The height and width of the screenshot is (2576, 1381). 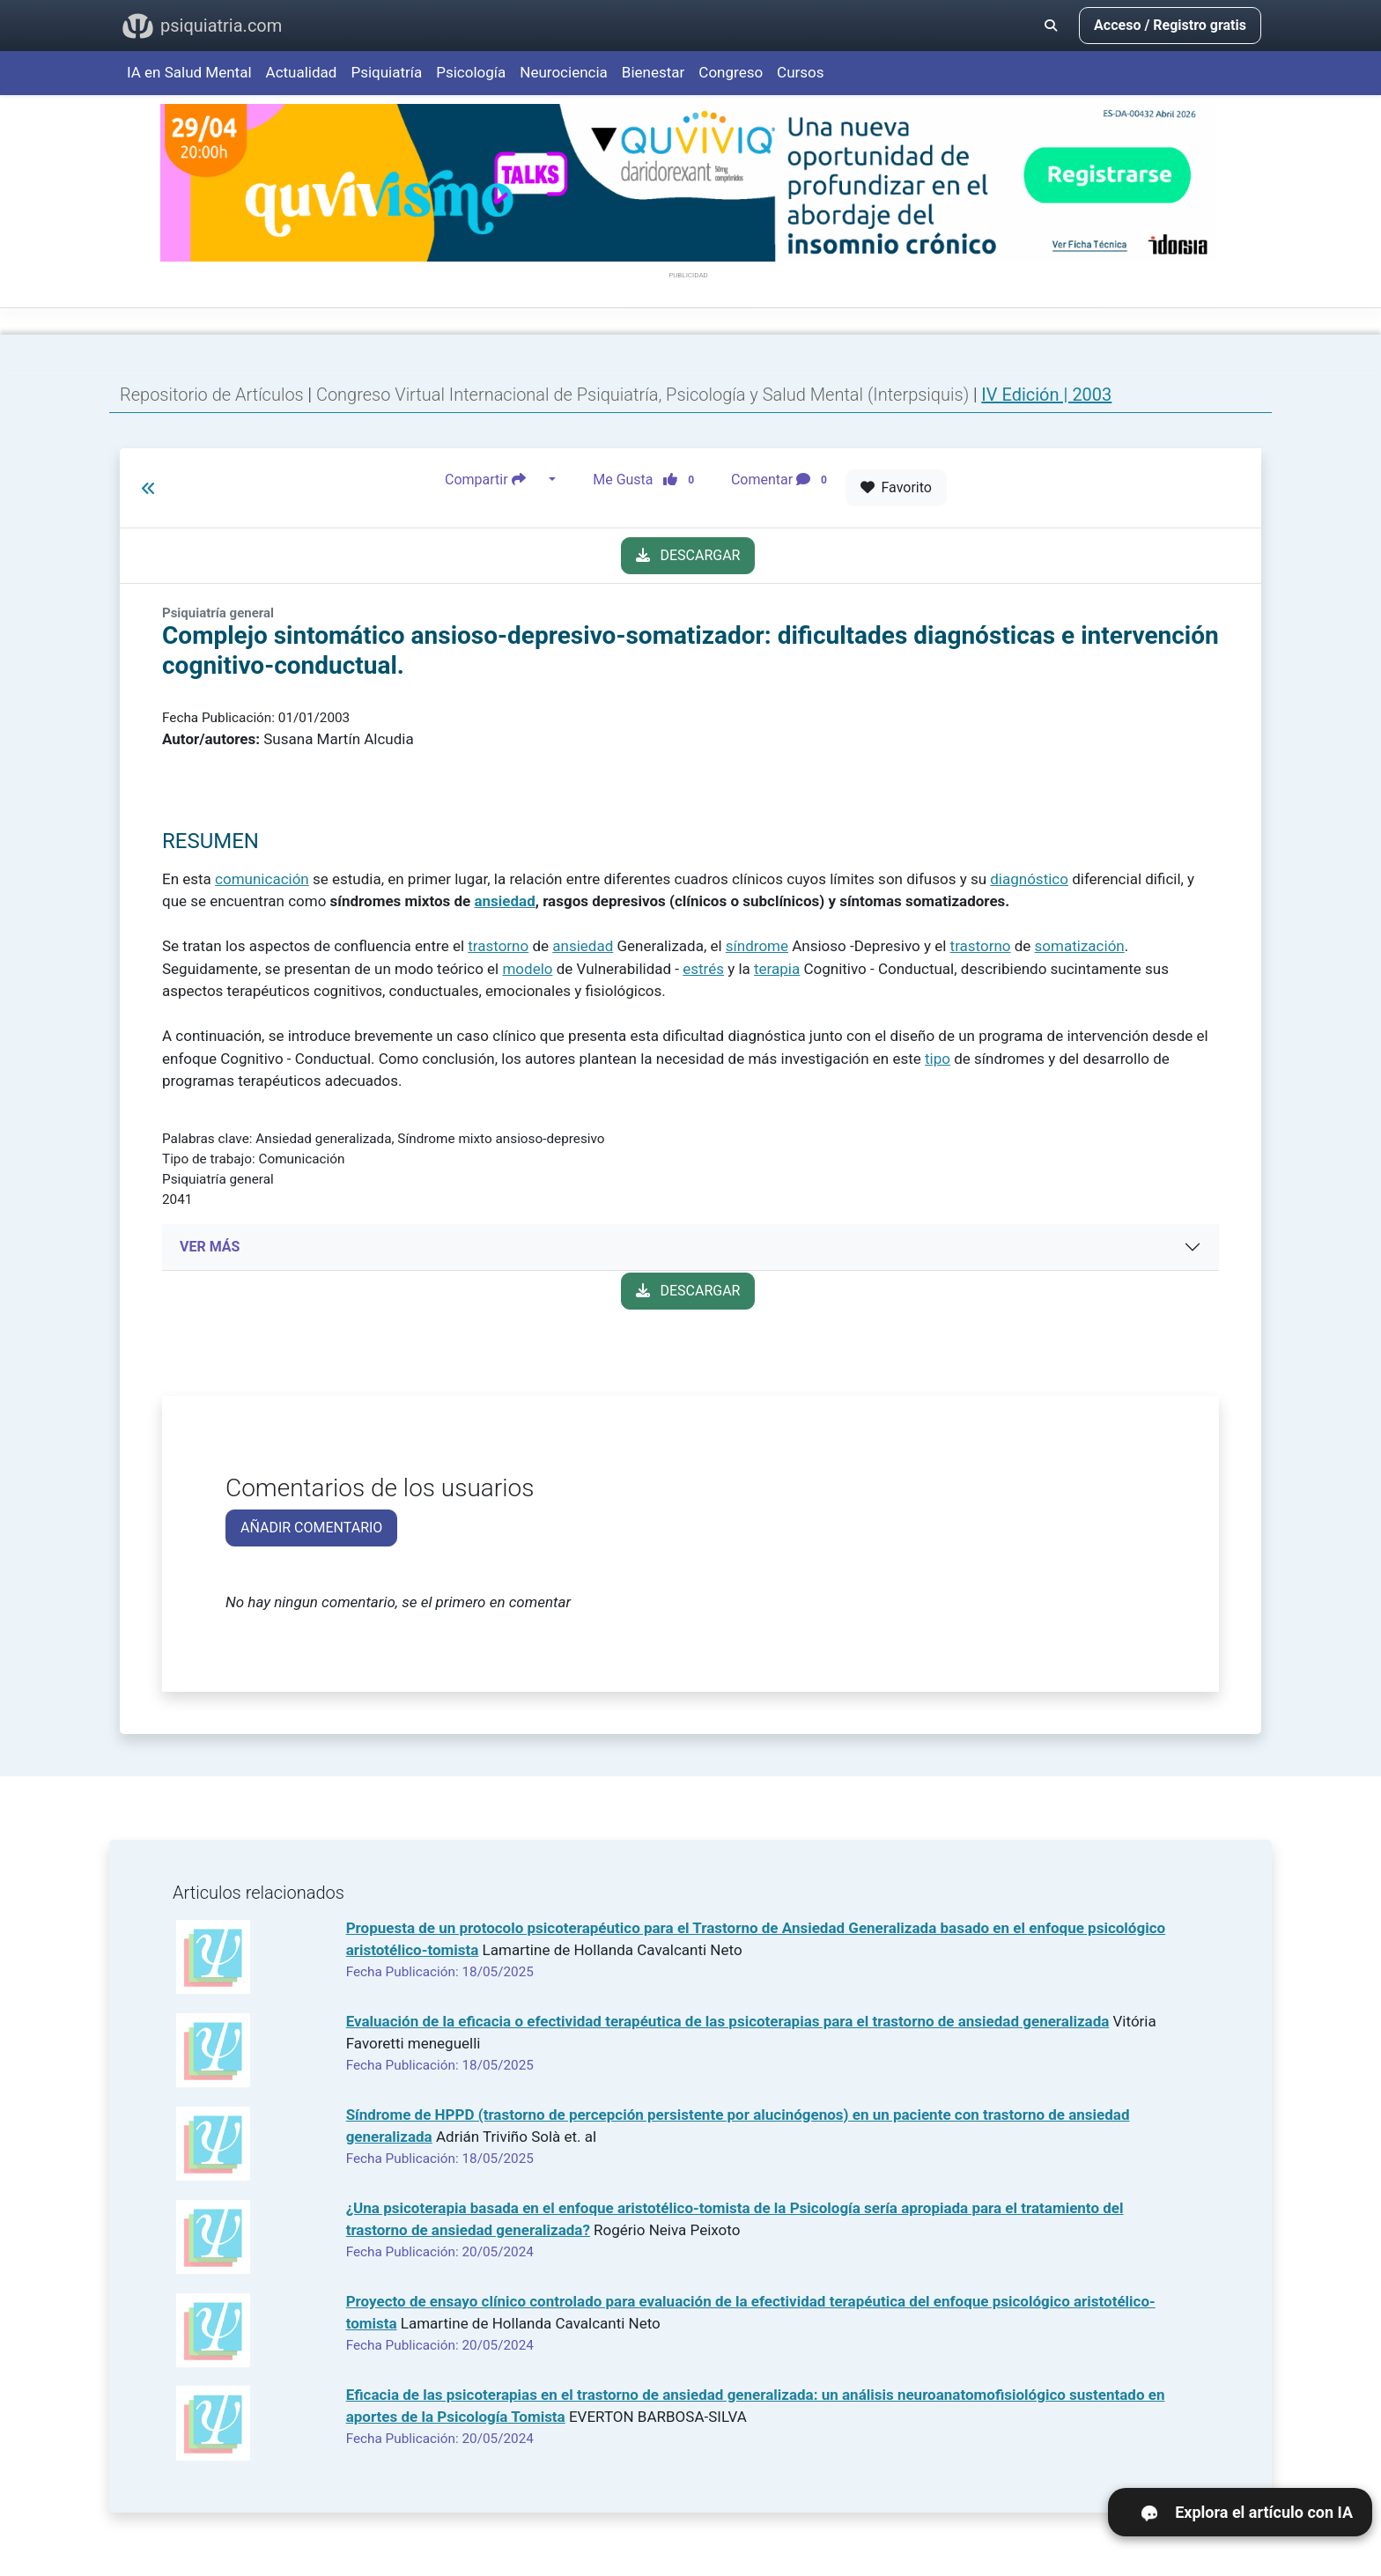 What do you see at coordinates (262, 879) in the screenshot?
I see `comunicación` at bounding box center [262, 879].